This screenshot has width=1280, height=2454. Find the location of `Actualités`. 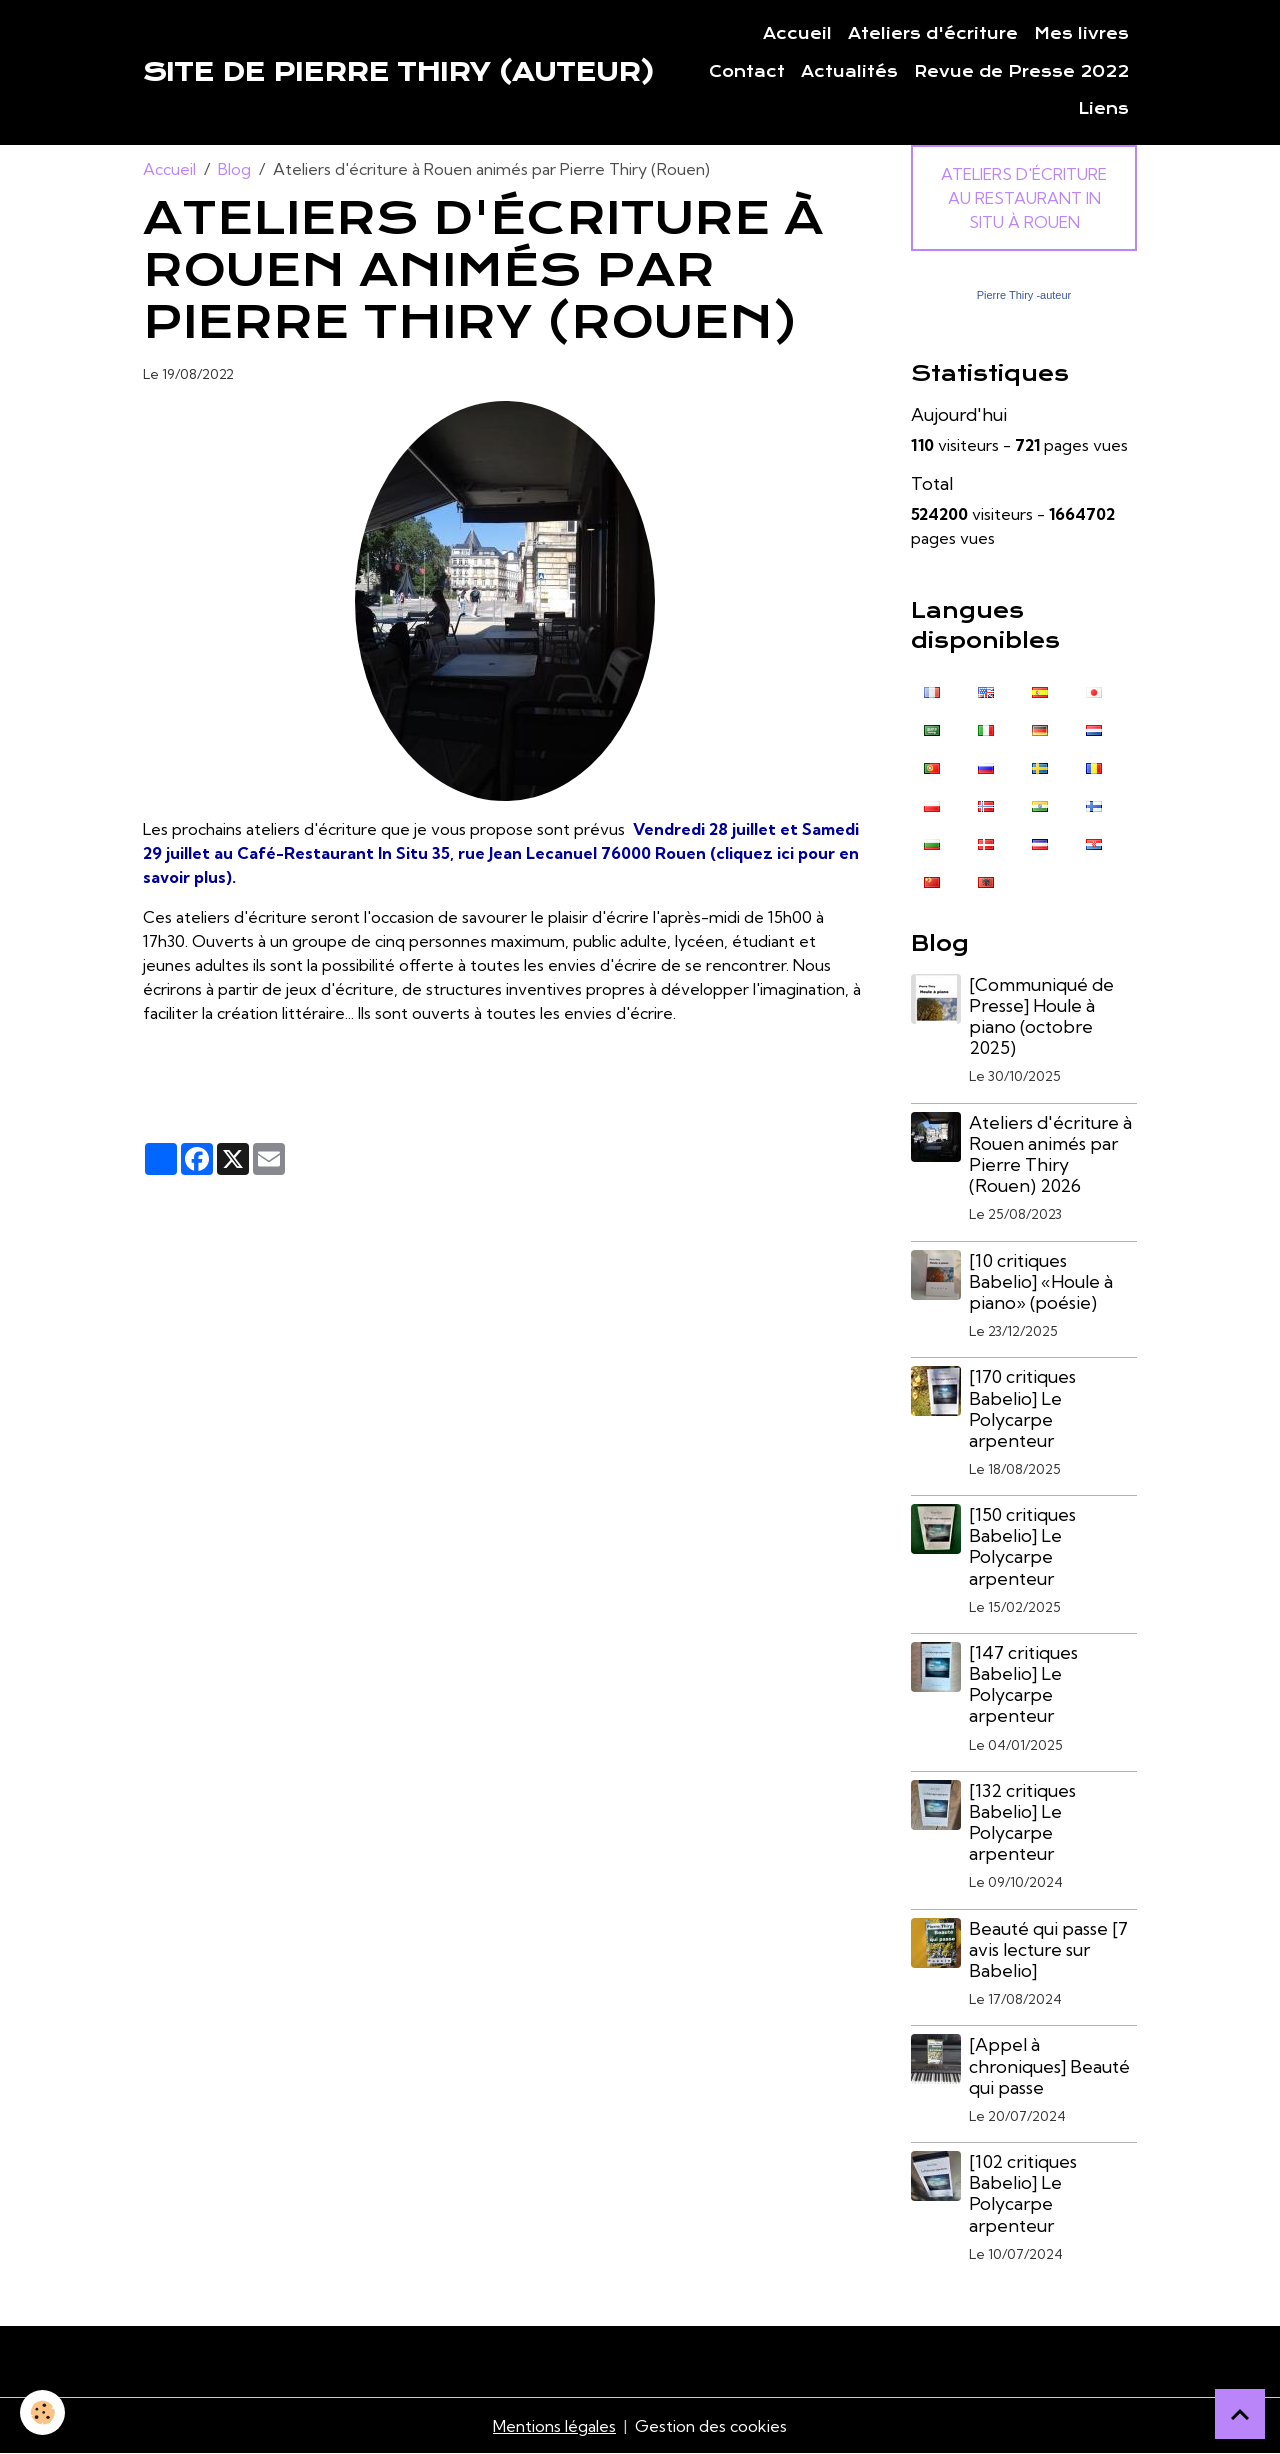

Actualités is located at coordinates (849, 72).